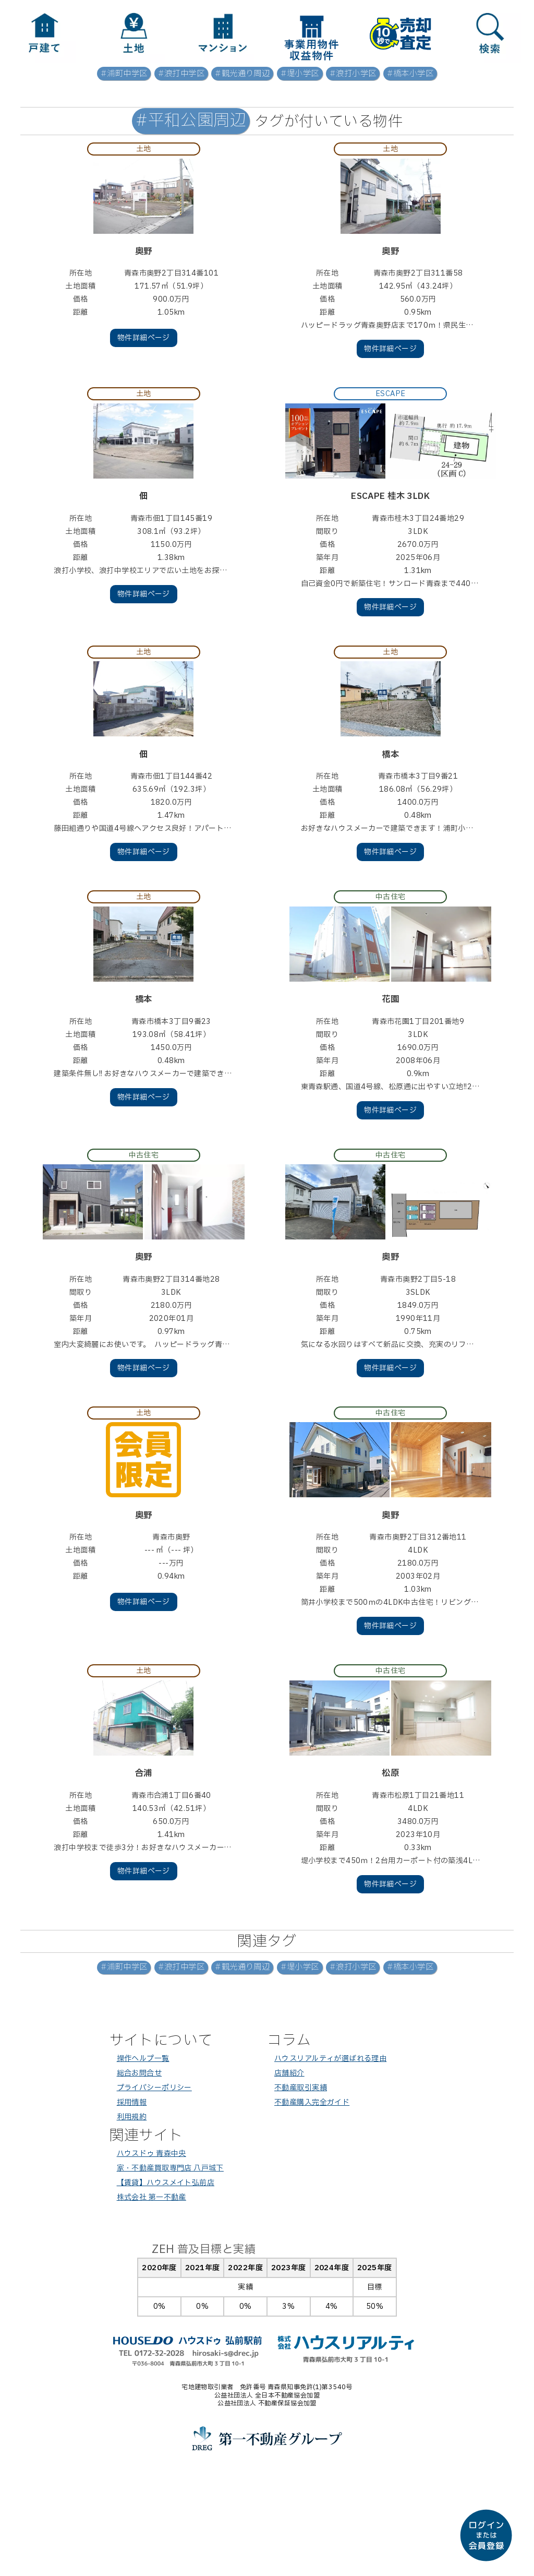 Image resolution: width=534 pixels, height=2576 pixels. What do you see at coordinates (353, 74) in the screenshot?
I see `#浪打小学区` at bounding box center [353, 74].